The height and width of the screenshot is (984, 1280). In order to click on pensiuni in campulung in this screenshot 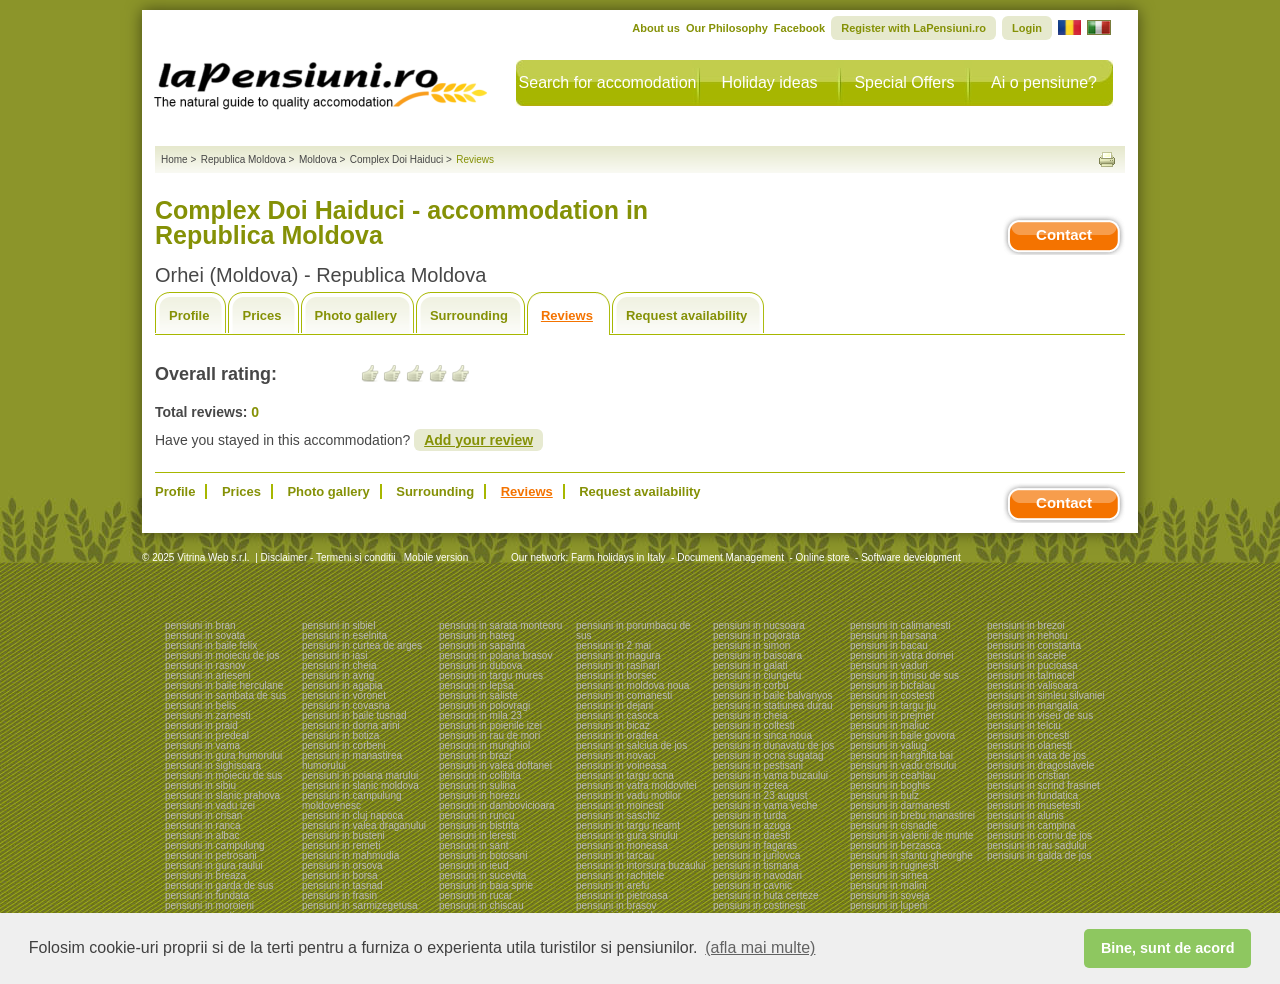, I will do `click(215, 845)`.